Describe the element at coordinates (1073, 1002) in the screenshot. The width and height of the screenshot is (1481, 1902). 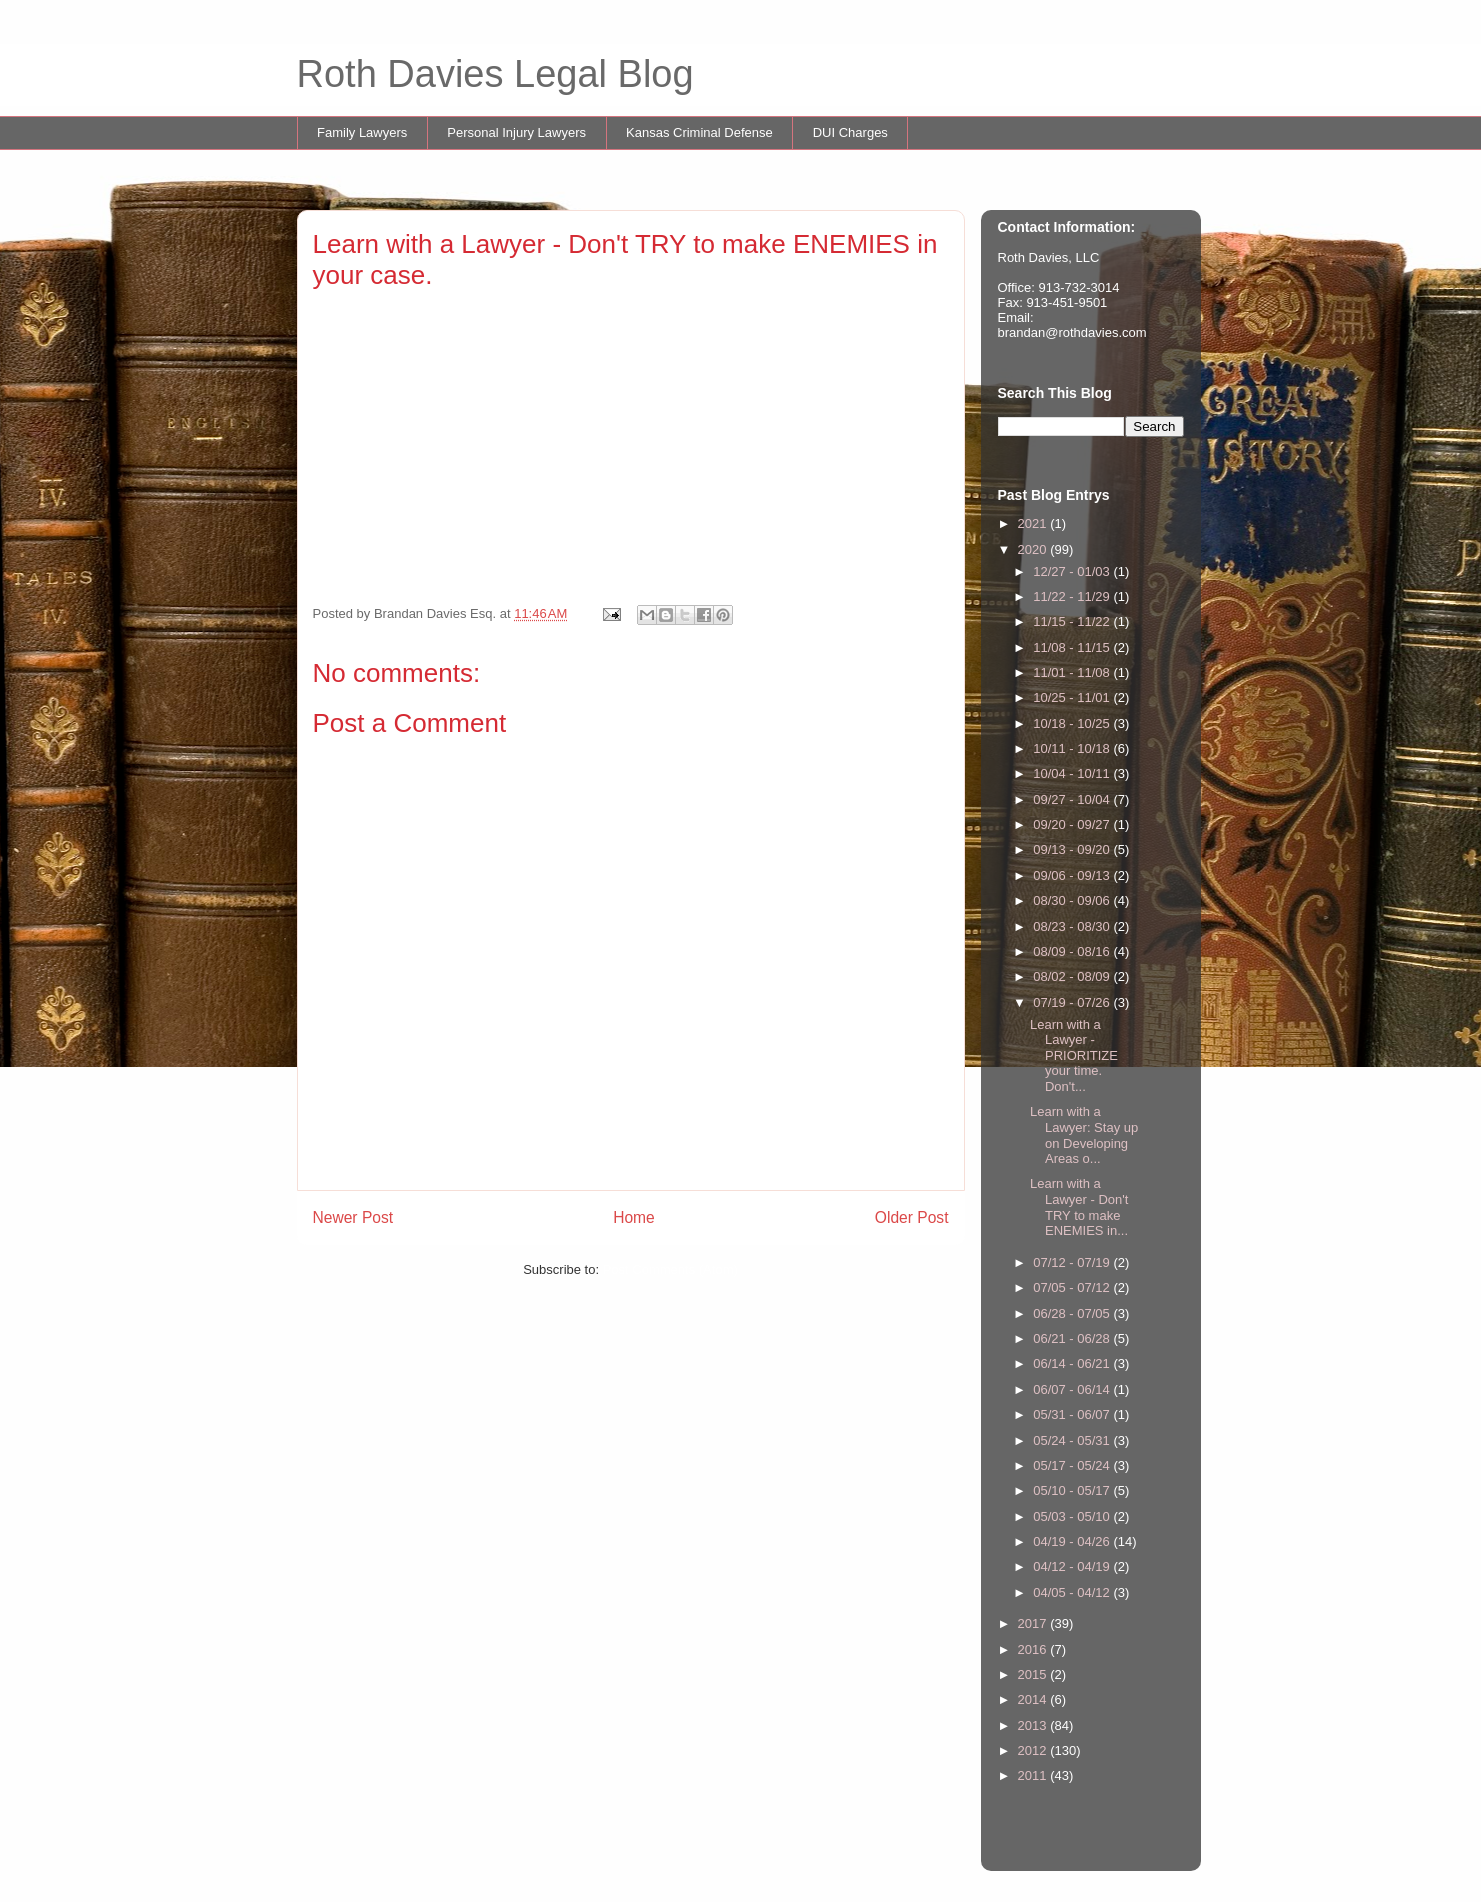
I see `07/19 - 07/26` at that location.